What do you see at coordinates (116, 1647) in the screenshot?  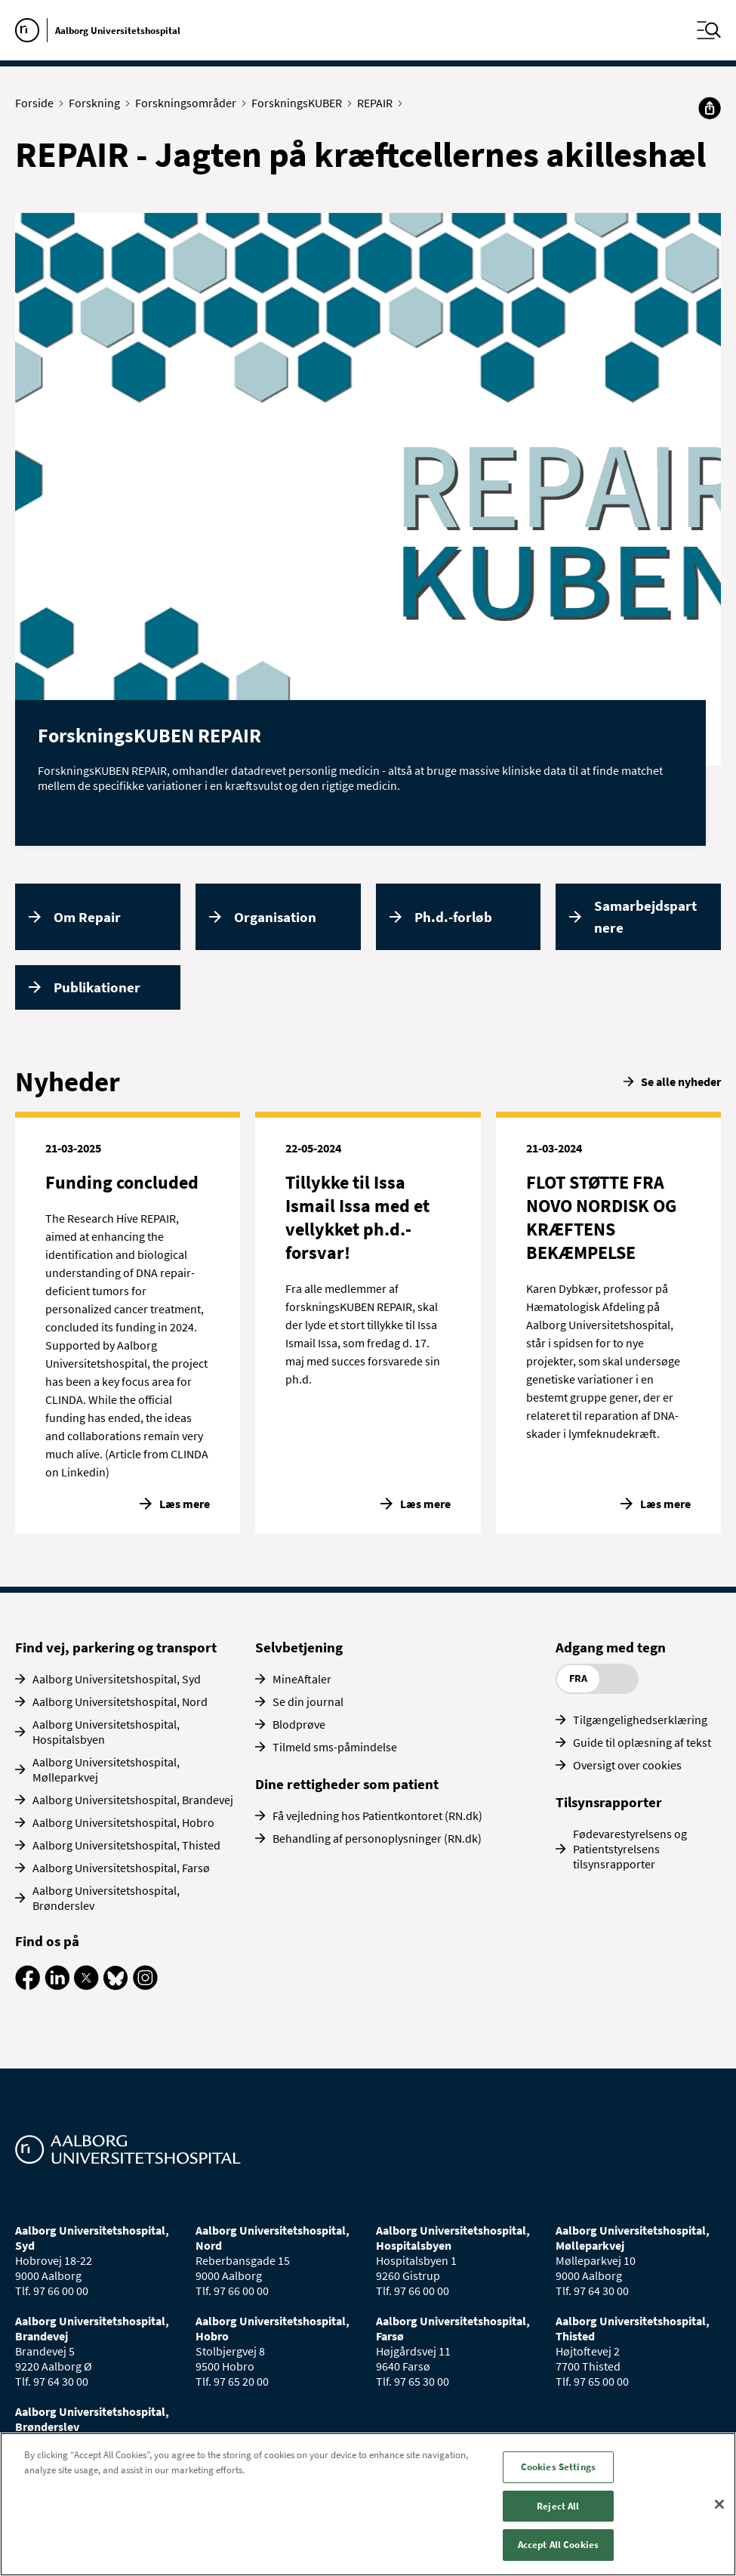 I see `Find vej, parkering og transport` at bounding box center [116, 1647].